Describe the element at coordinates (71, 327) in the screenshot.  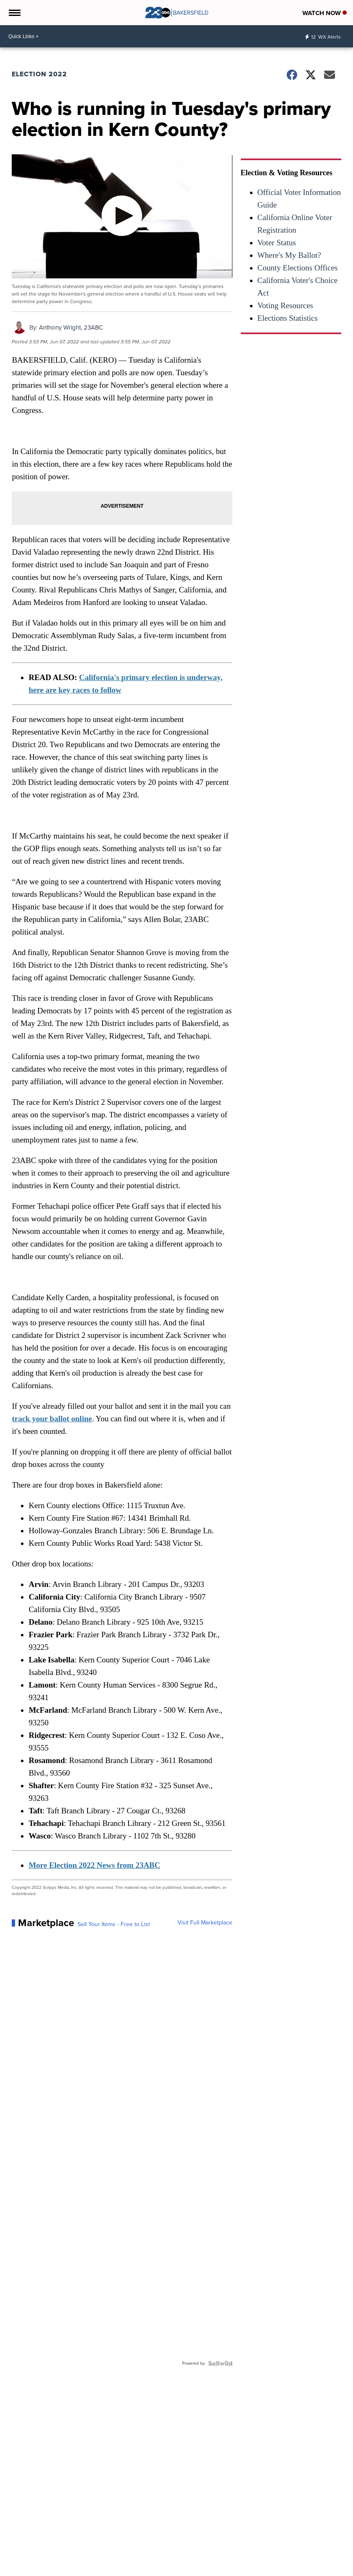
I see `Anthony Wright, 23ABC` at that location.